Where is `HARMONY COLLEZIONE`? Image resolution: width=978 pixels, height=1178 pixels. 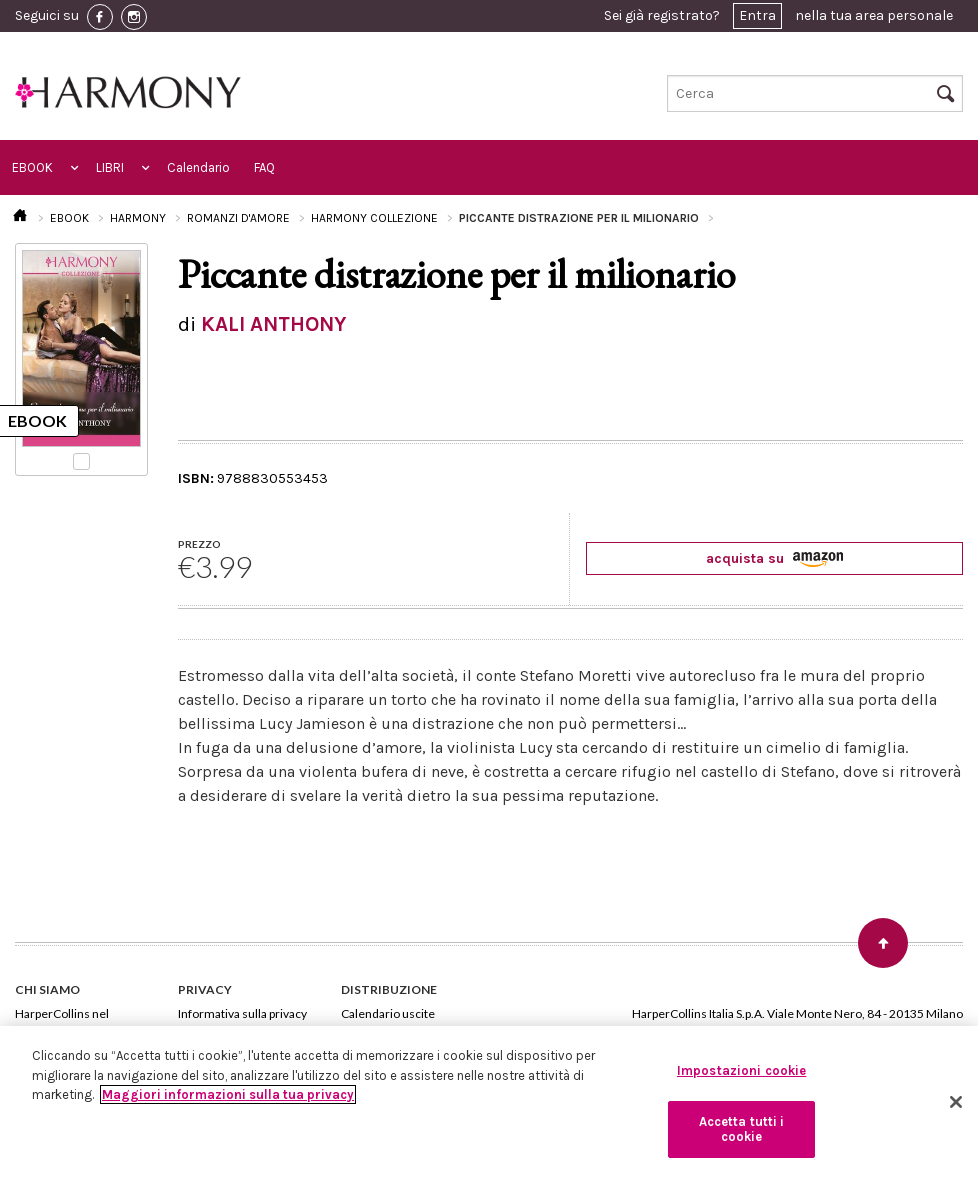 HARMONY COLLEZIONE is located at coordinates (374, 218).